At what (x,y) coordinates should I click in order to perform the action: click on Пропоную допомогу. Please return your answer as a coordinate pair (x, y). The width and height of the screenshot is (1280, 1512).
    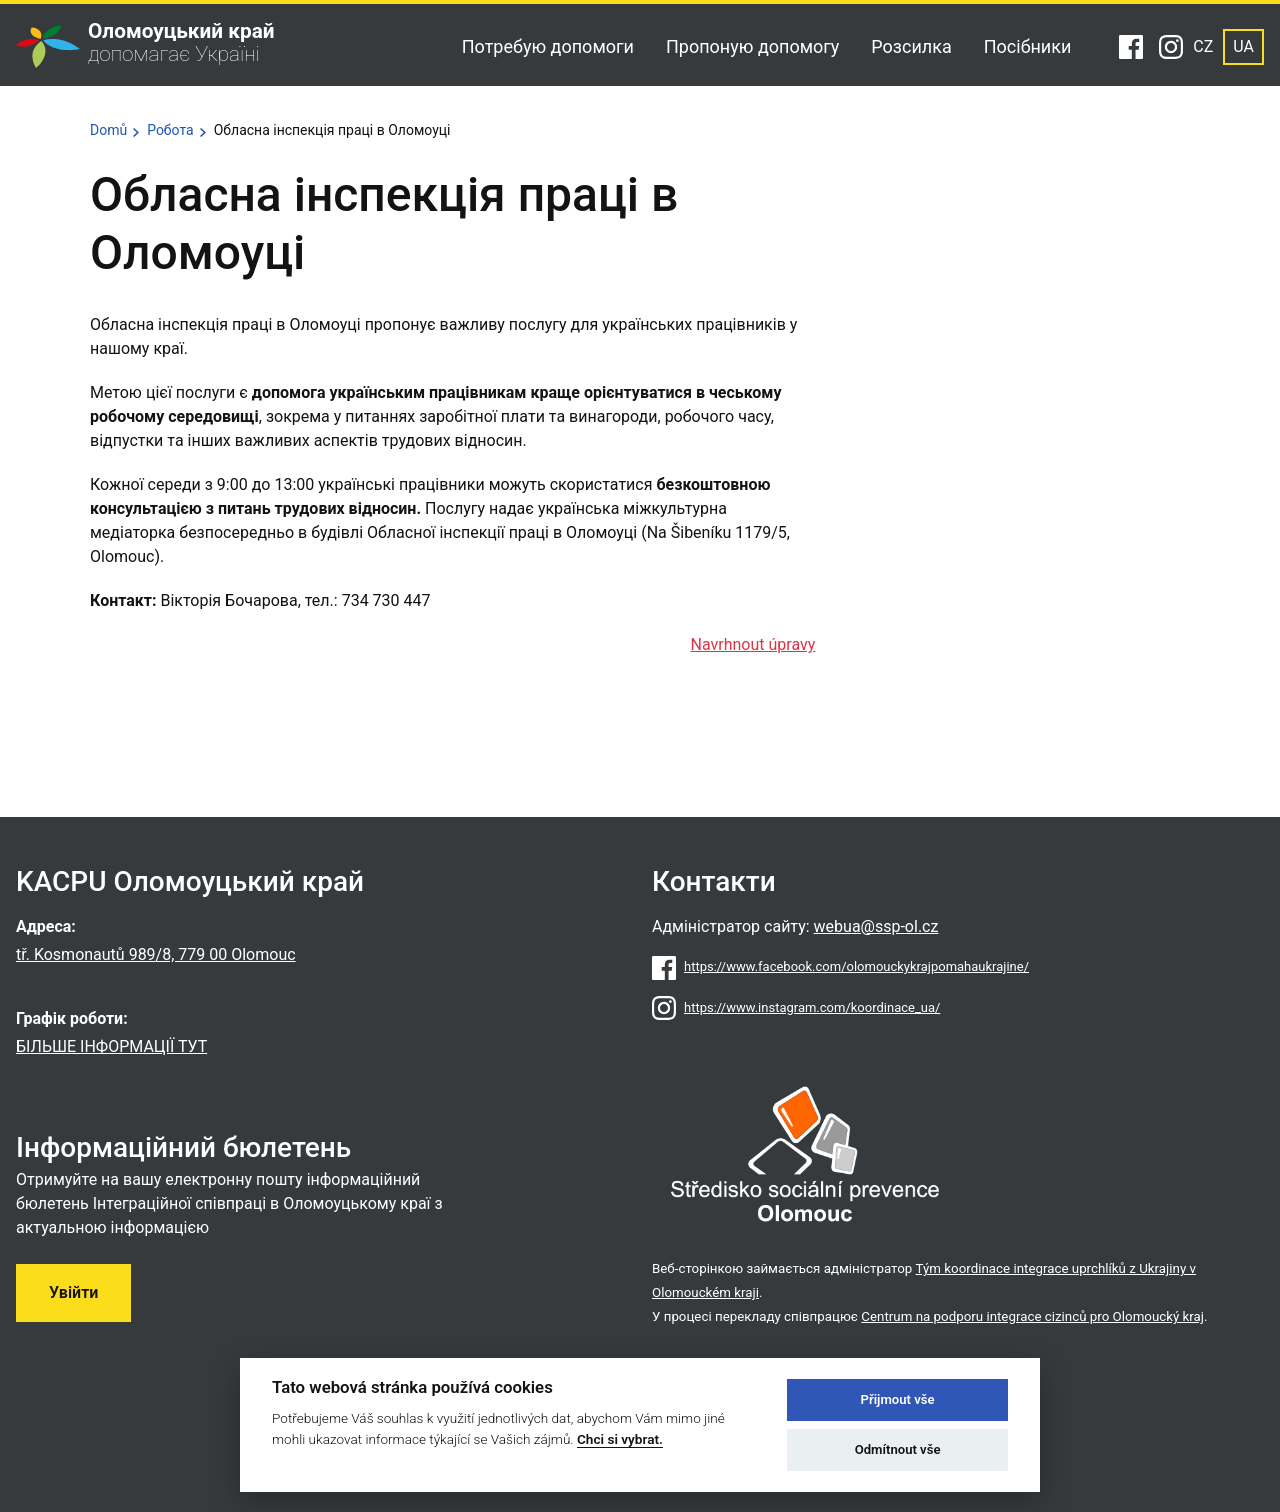
    Looking at the image, I should click on (752, 46).